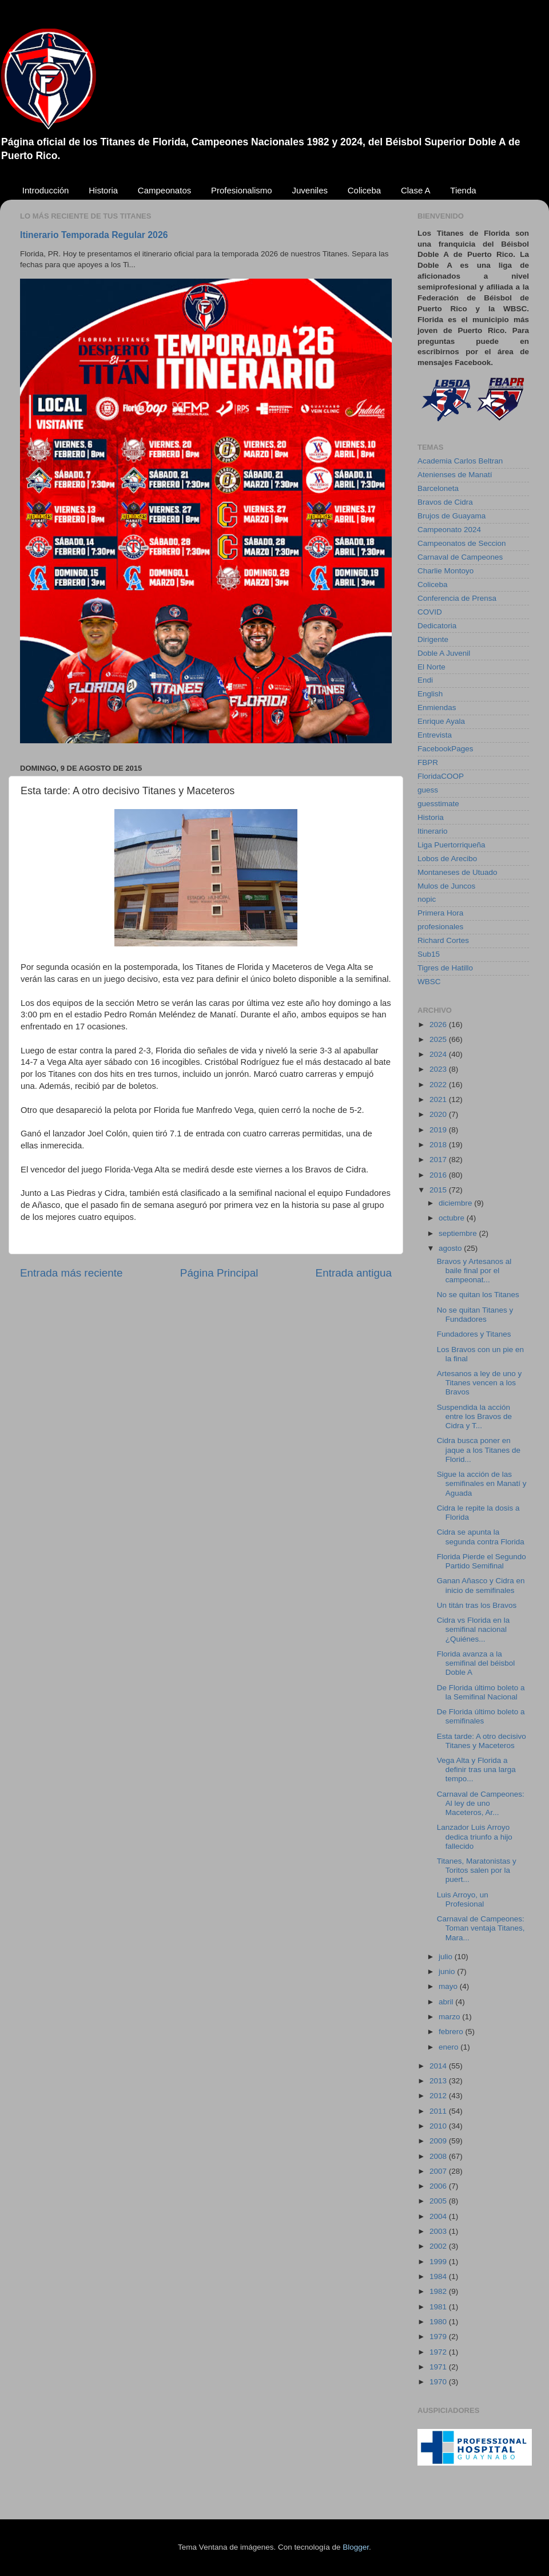 The height and width of the screenshot is (2576, 549). I want to click on Suspendida la acción entre los Bravos de Cidra y T..., so click(474, 1416).